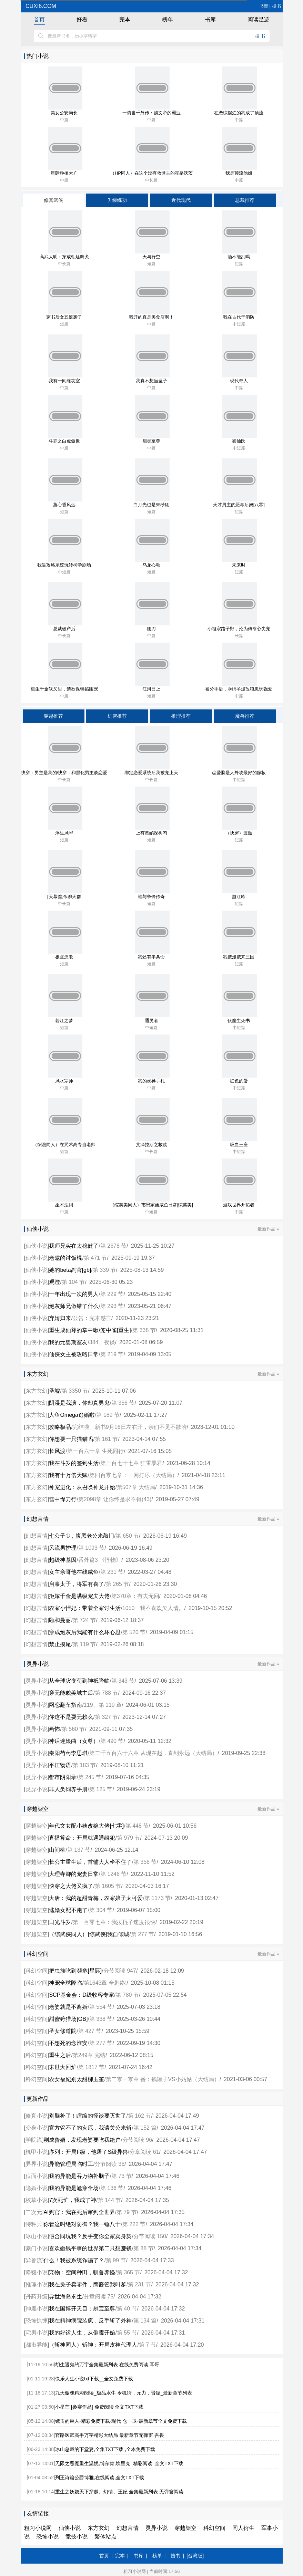 The height and width of the screenshot is (2576, 303). I want to click on 她的beta副官[gb], so click(70, 1270).